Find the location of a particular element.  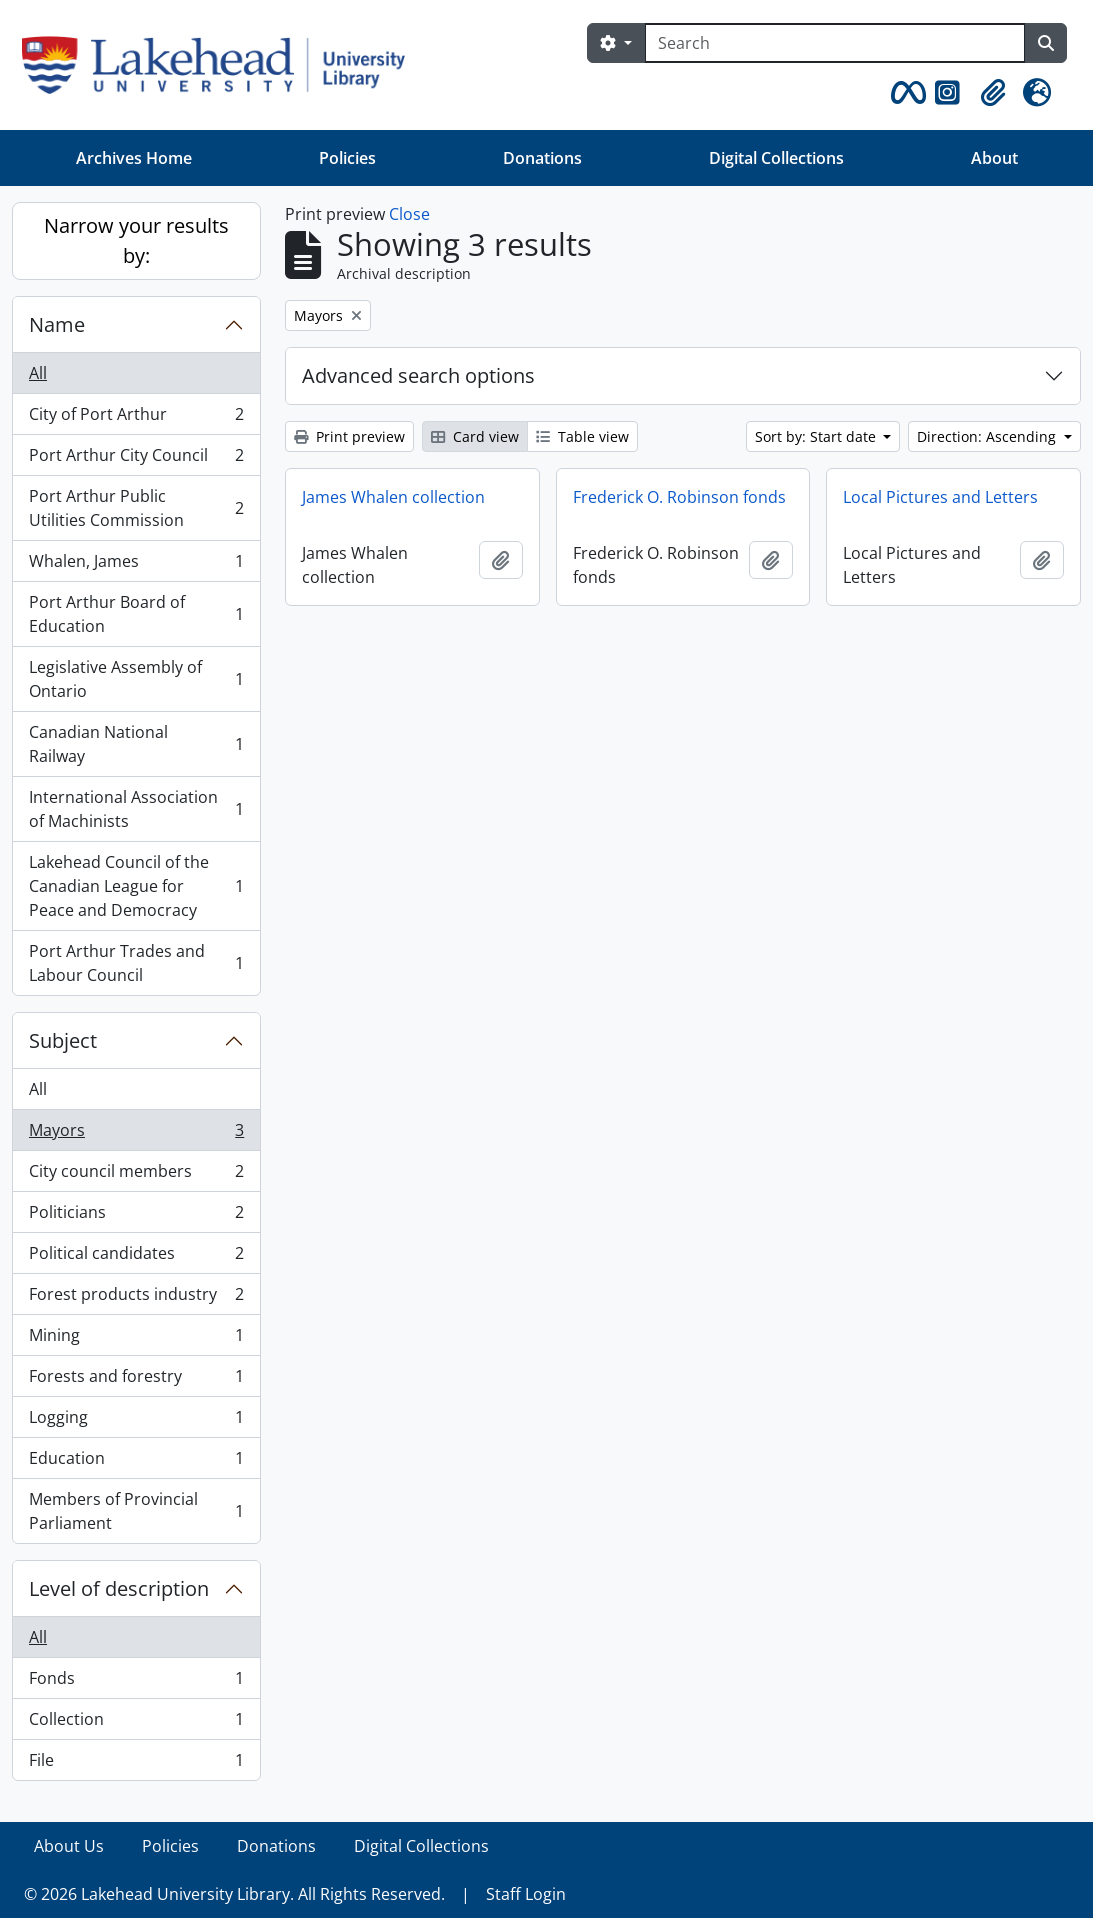

Port Arthur Board of Education is located at coordinates (136, 614).